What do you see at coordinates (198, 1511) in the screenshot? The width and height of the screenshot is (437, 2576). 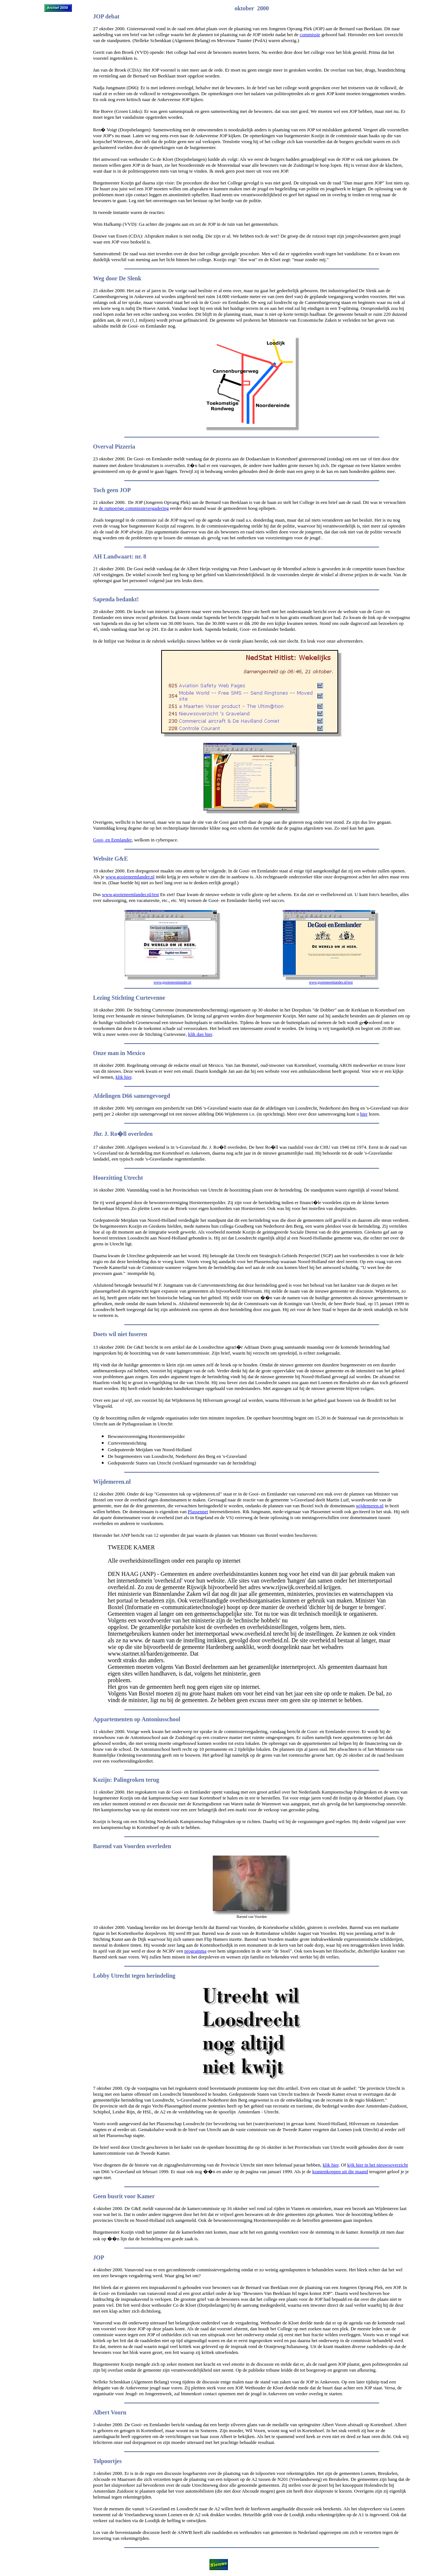 I see `Plassennet` at bounding box center [198, 1511].